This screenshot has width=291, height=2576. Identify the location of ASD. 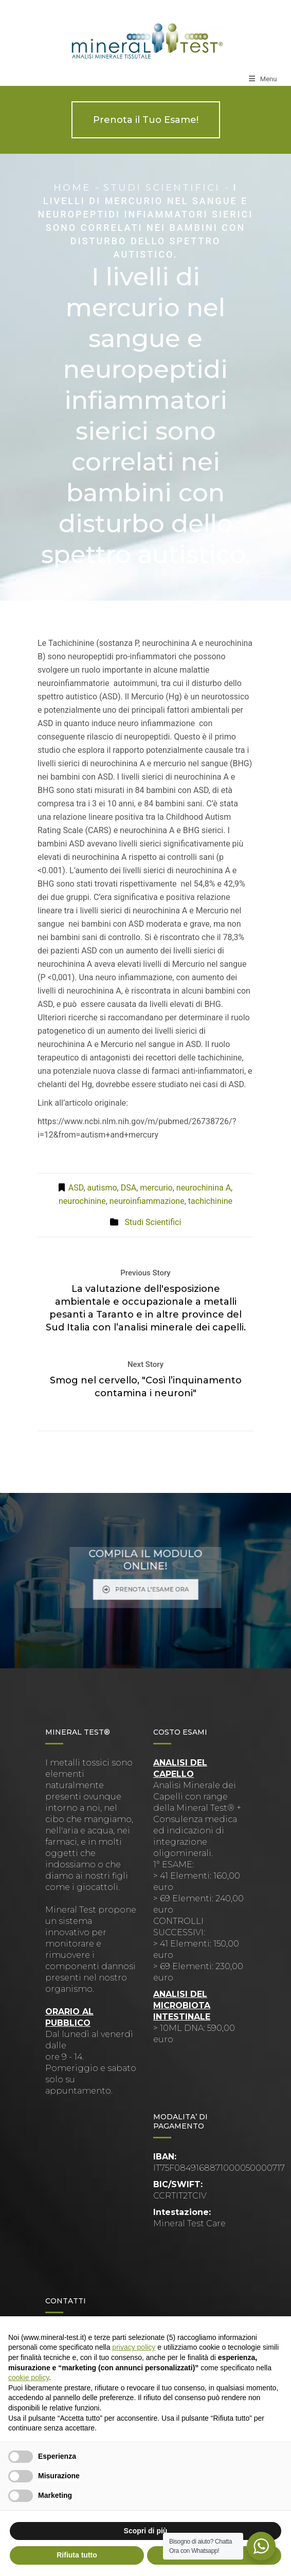
(76, 1188).